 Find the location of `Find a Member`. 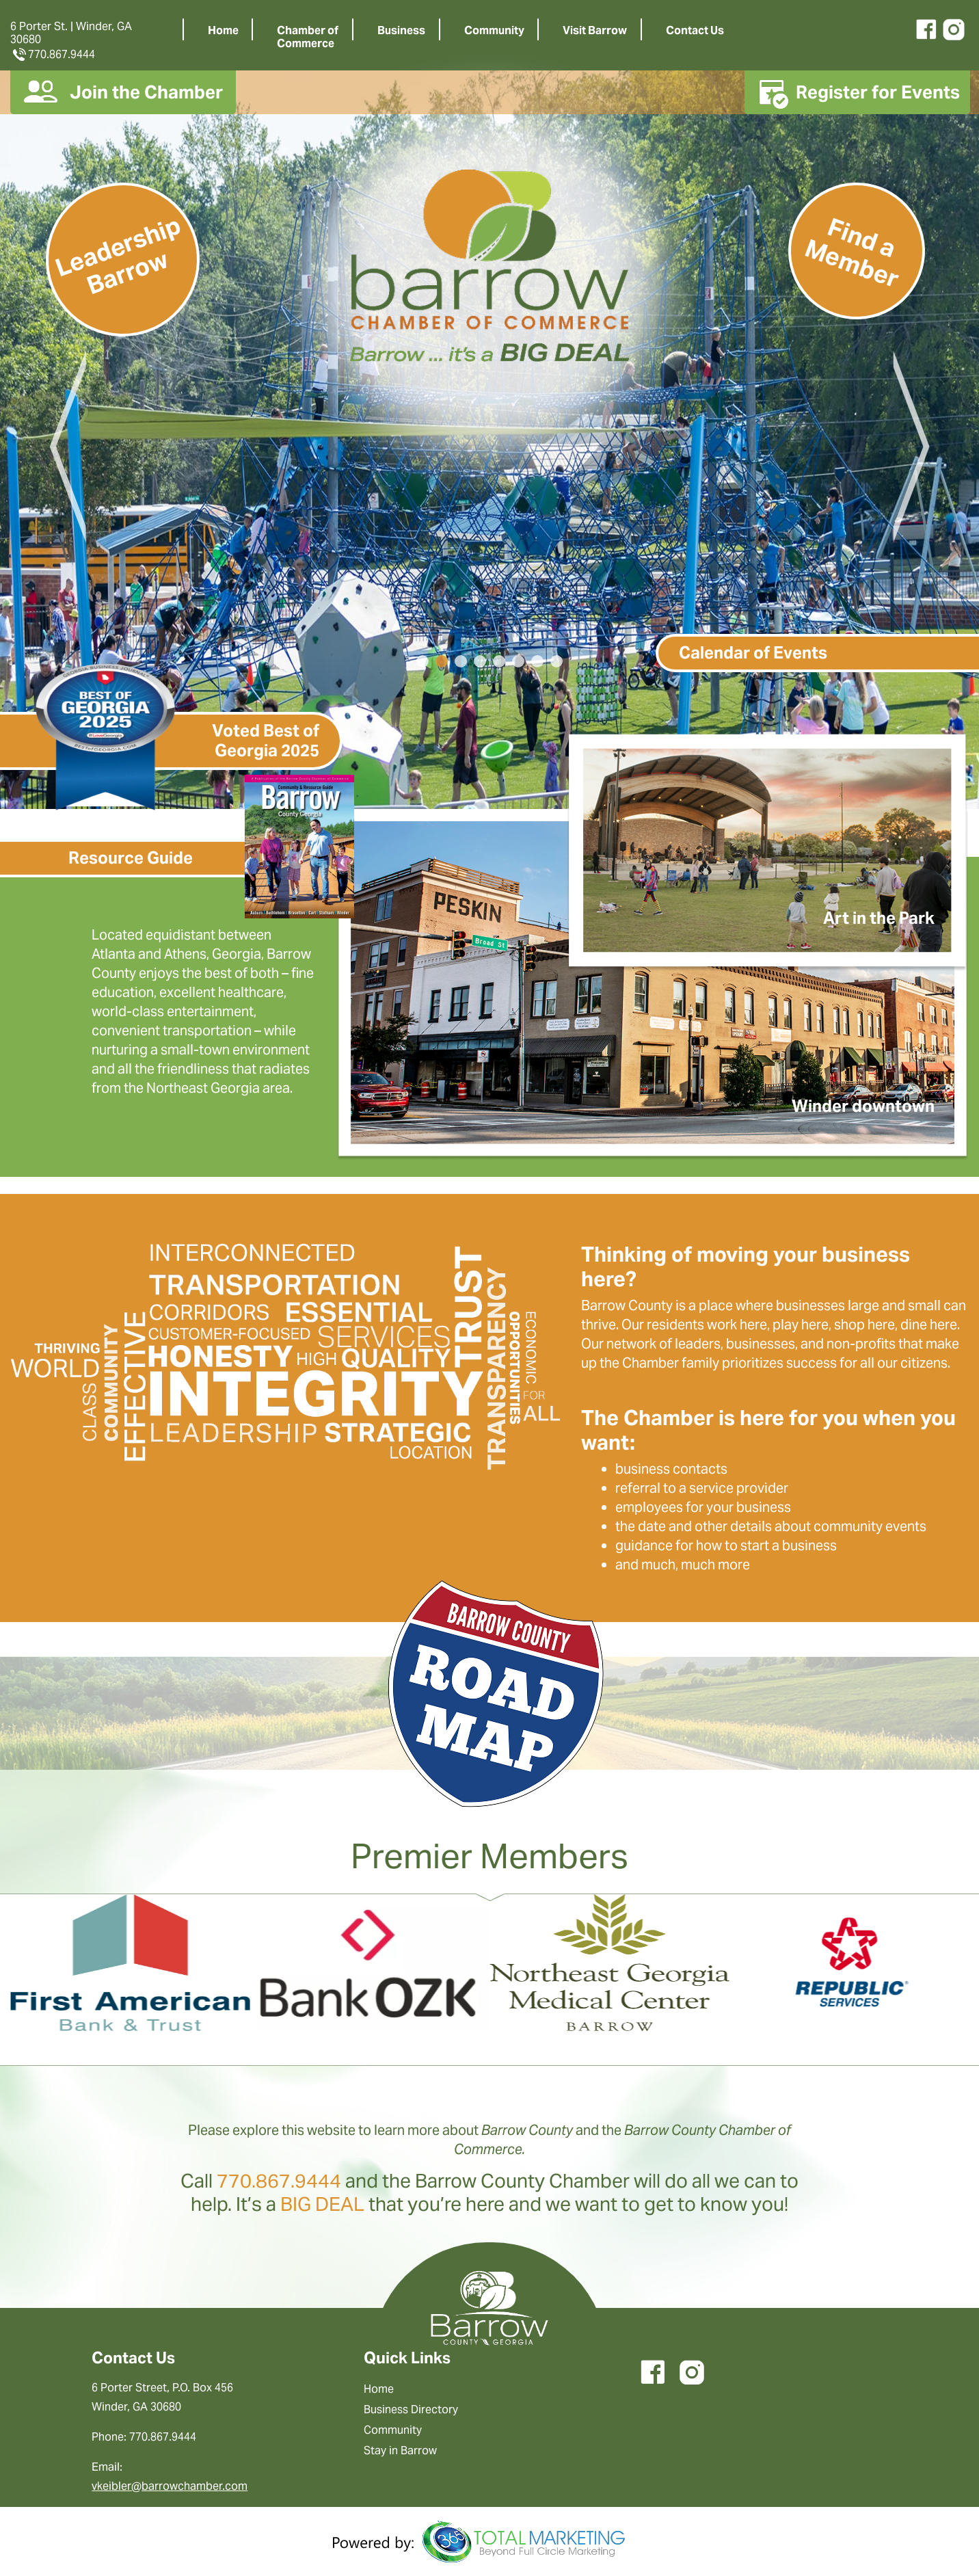

Find a Member is located at coordinates (852, 253).